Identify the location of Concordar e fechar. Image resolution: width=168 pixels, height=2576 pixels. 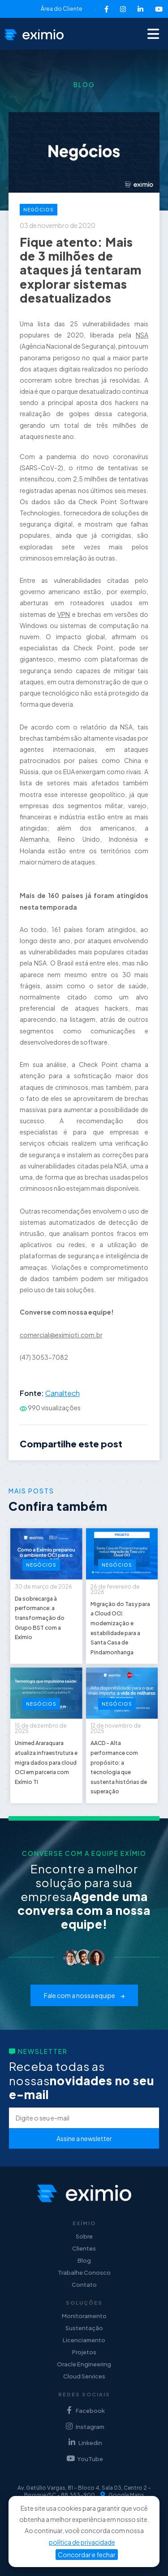
(87, 2555).